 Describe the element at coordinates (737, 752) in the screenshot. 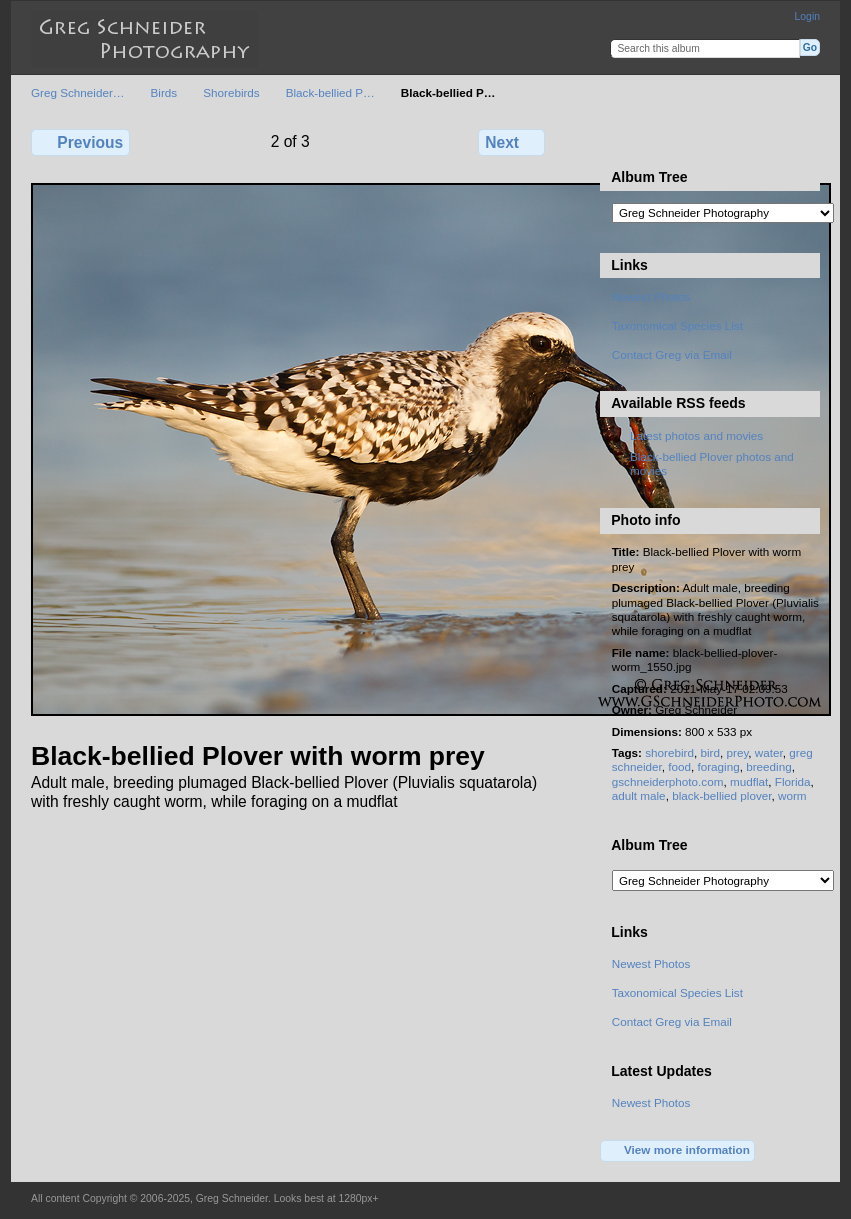

I see `prey` at that location.